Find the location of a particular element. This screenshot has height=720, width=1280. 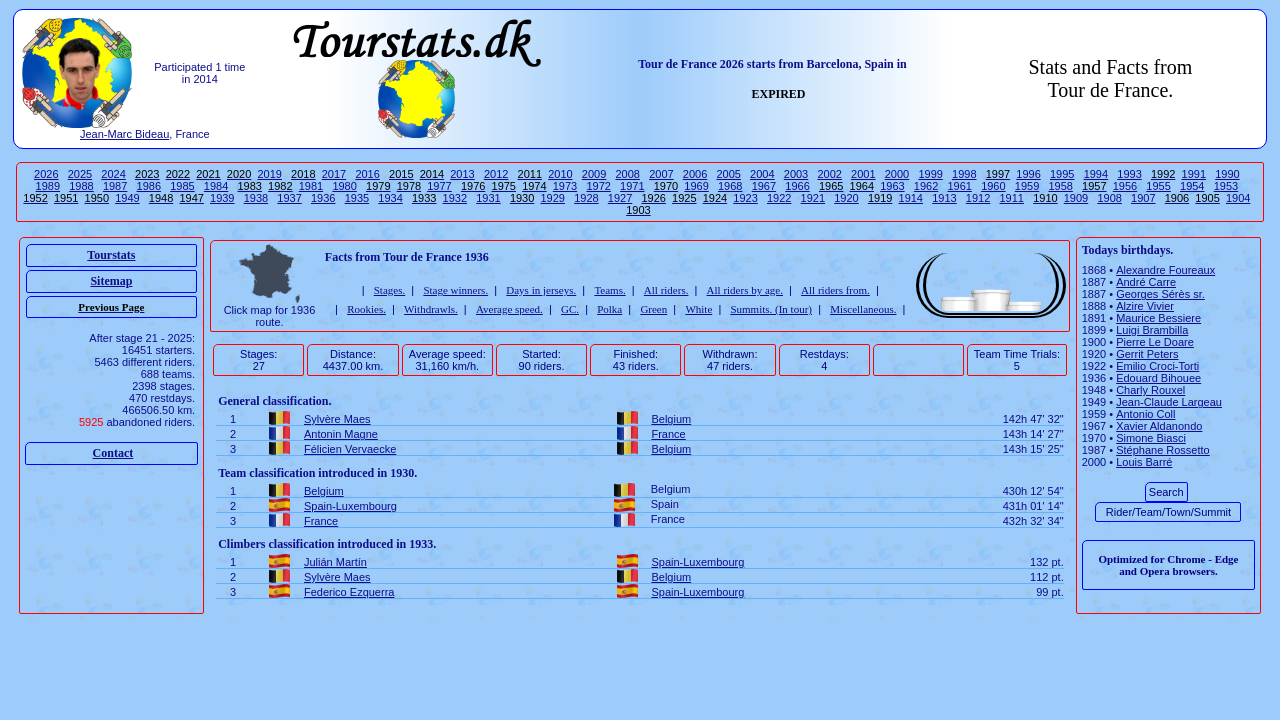

1931 is located at coordinates (488, 198).